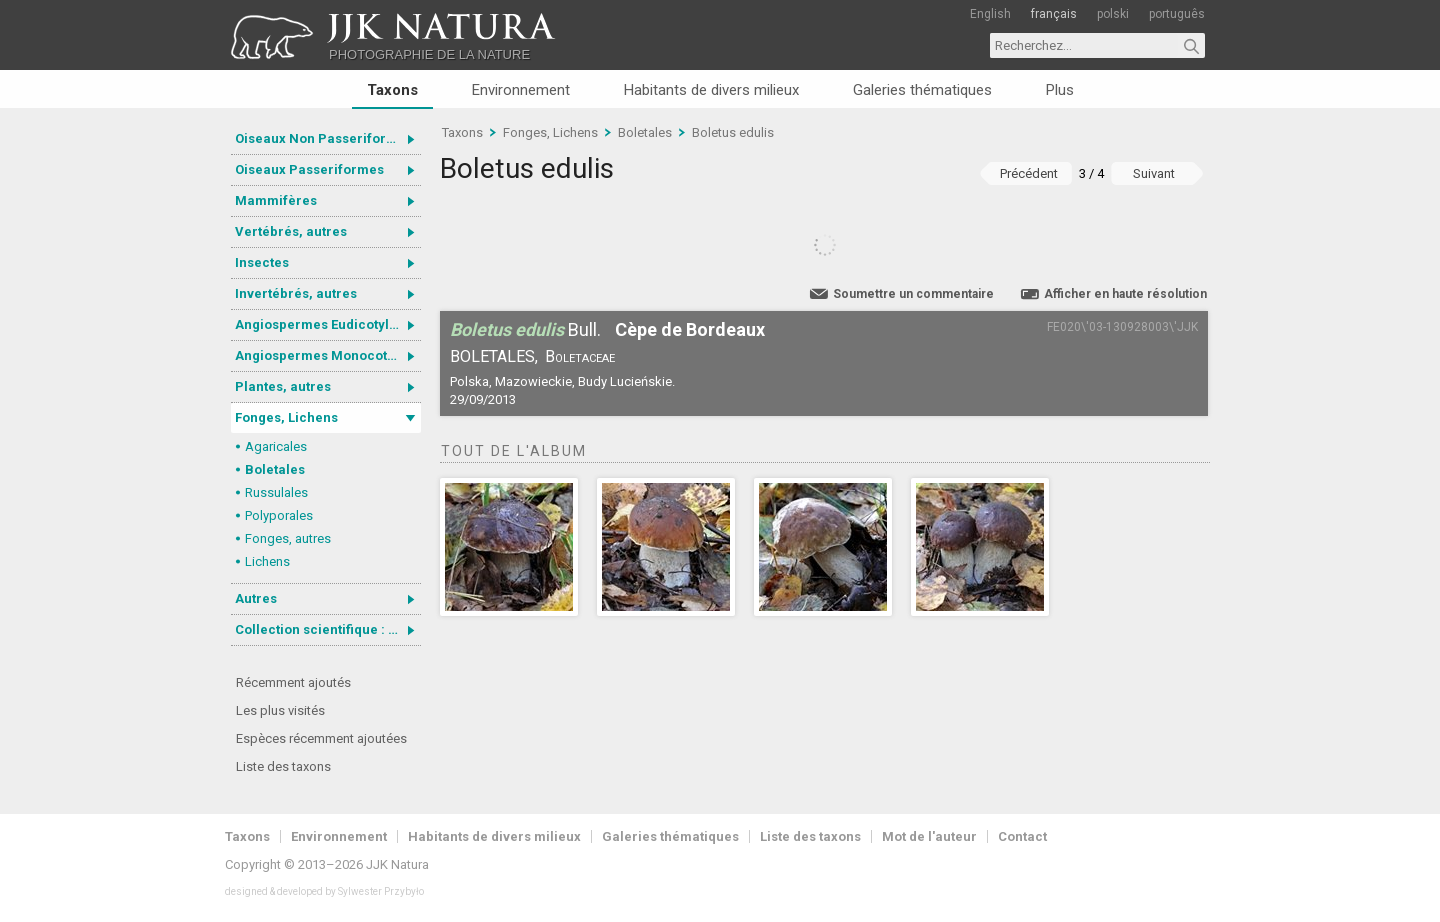 This screenshot has height=922, width=1440. Describe the element at coordinates (276, 200) in the screenshot. I see `Mammifères` at that location.